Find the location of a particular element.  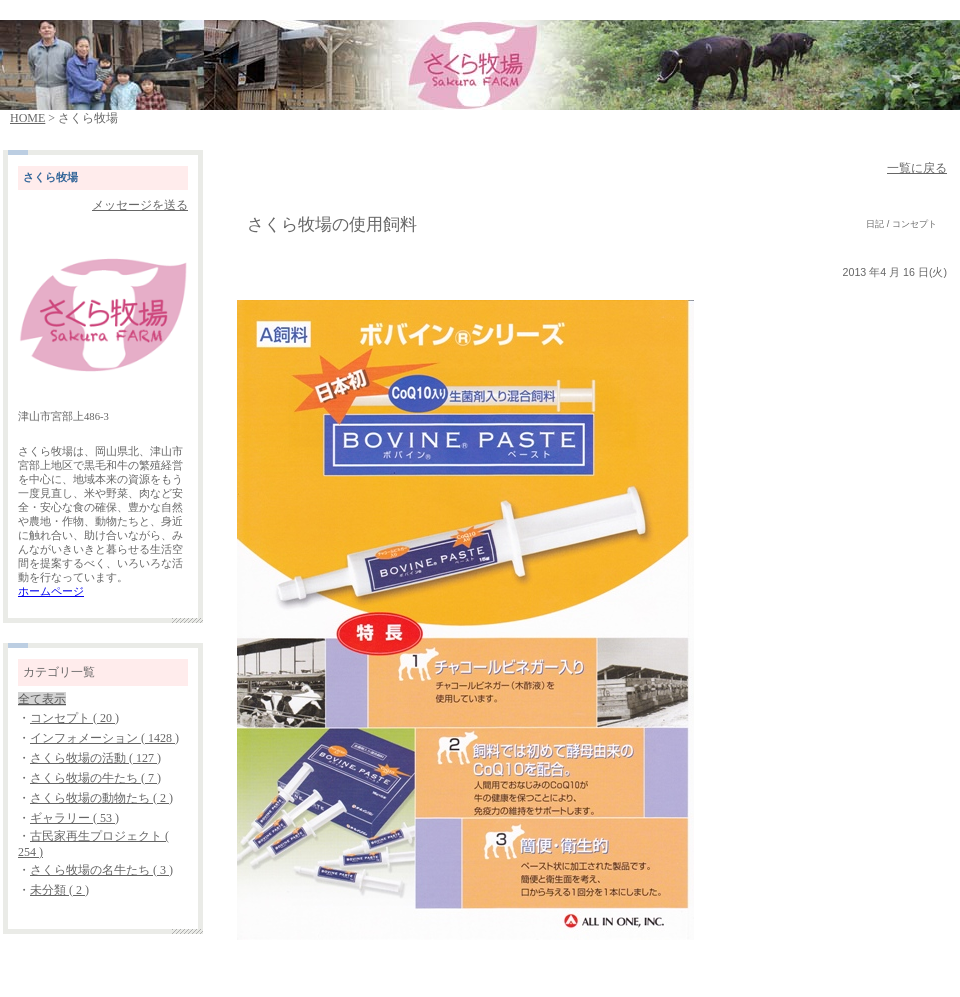

インフォメーション ( 1428 ) is located at coordinates (104, 738).